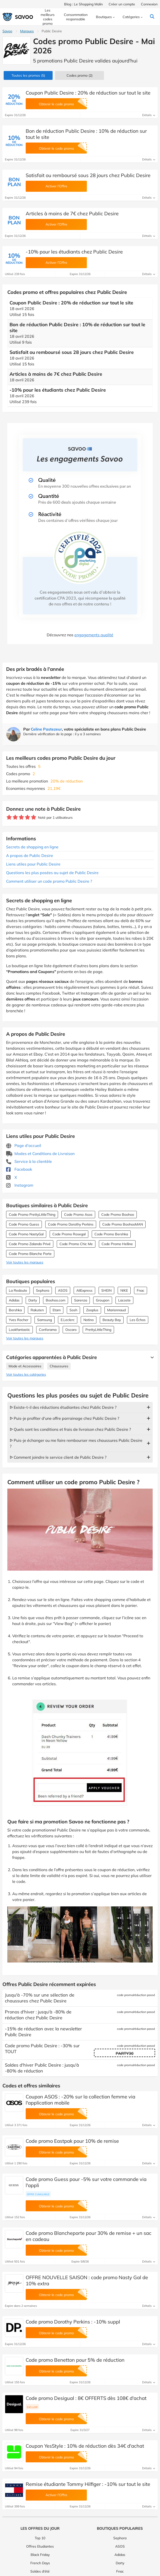  Describe the element at coordinates (64, 1418) in the screenshot. I see `ᐅ Puis-je profiter d'une offre parrainage chez Public Desire ?` at that location.